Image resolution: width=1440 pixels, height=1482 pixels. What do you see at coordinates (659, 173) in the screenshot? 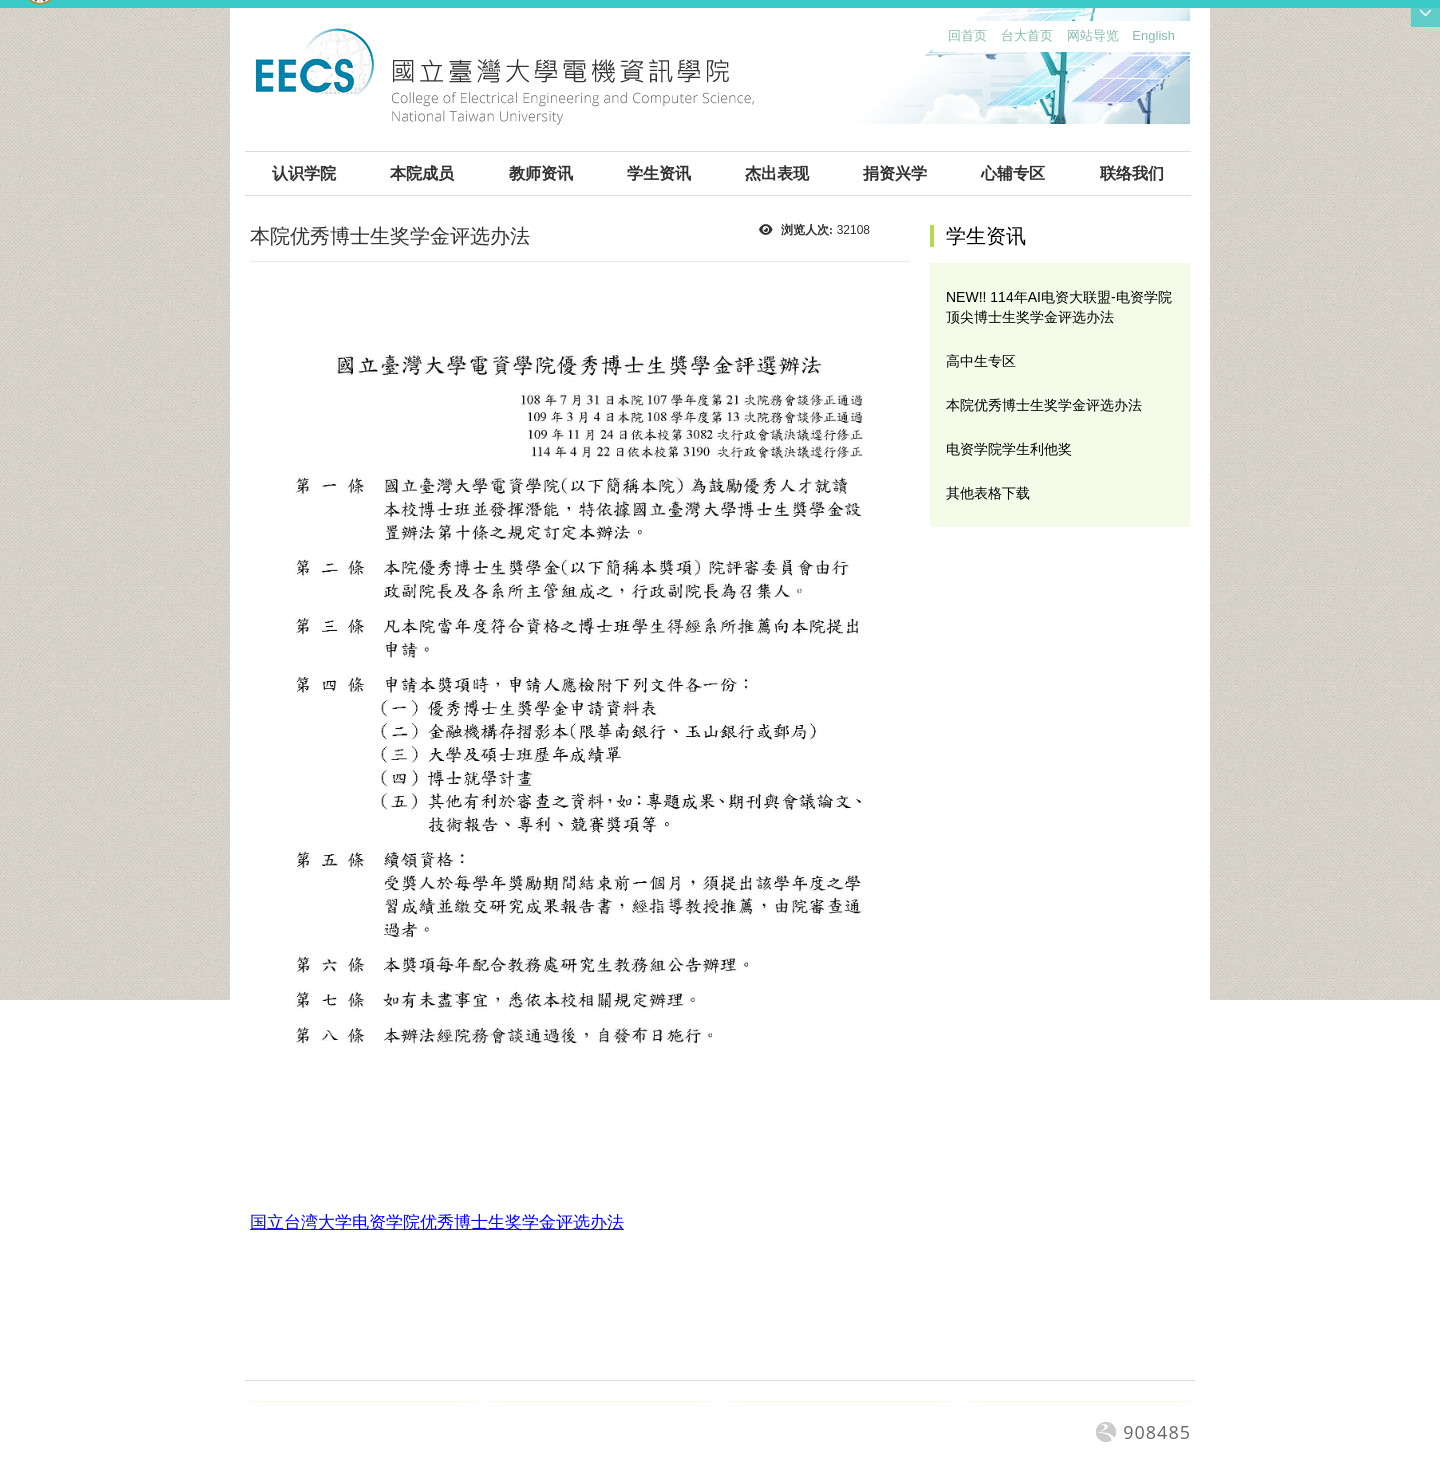
I see `学生资讯` at bounding box center [659, 173].